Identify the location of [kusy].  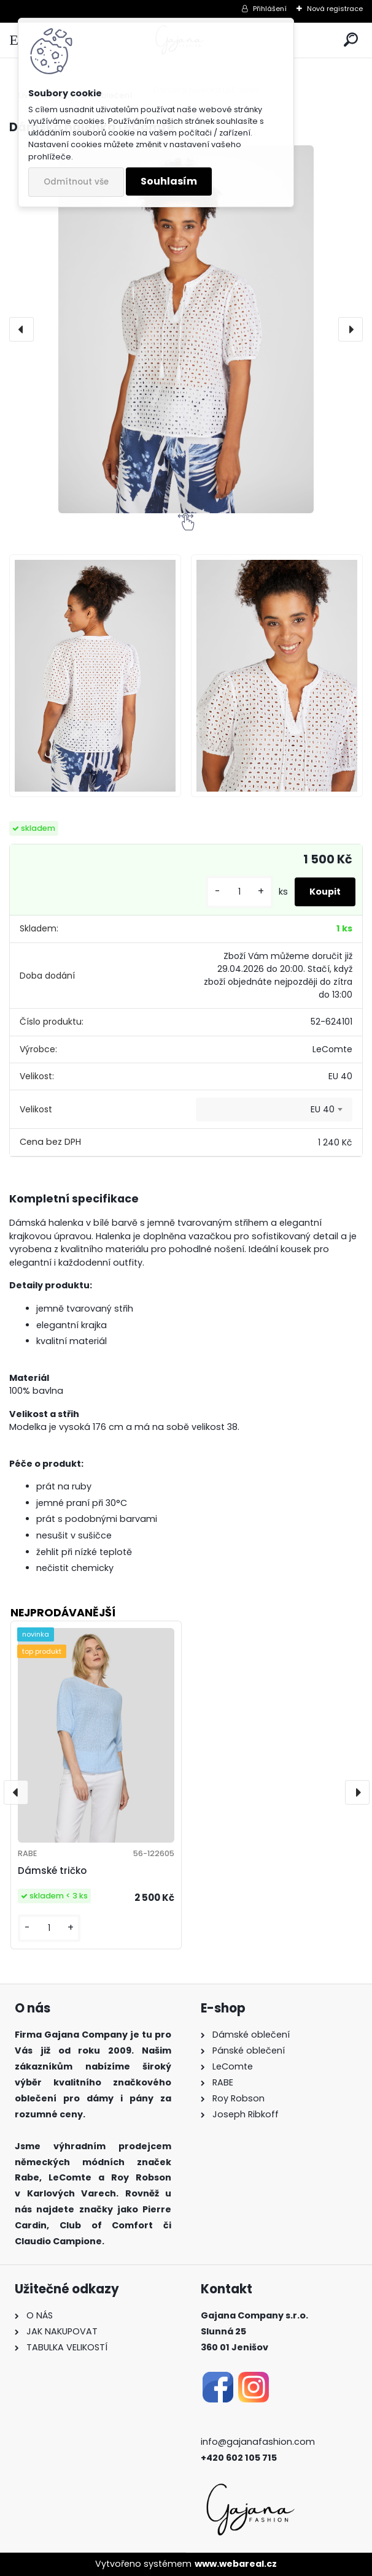
(239, 892).